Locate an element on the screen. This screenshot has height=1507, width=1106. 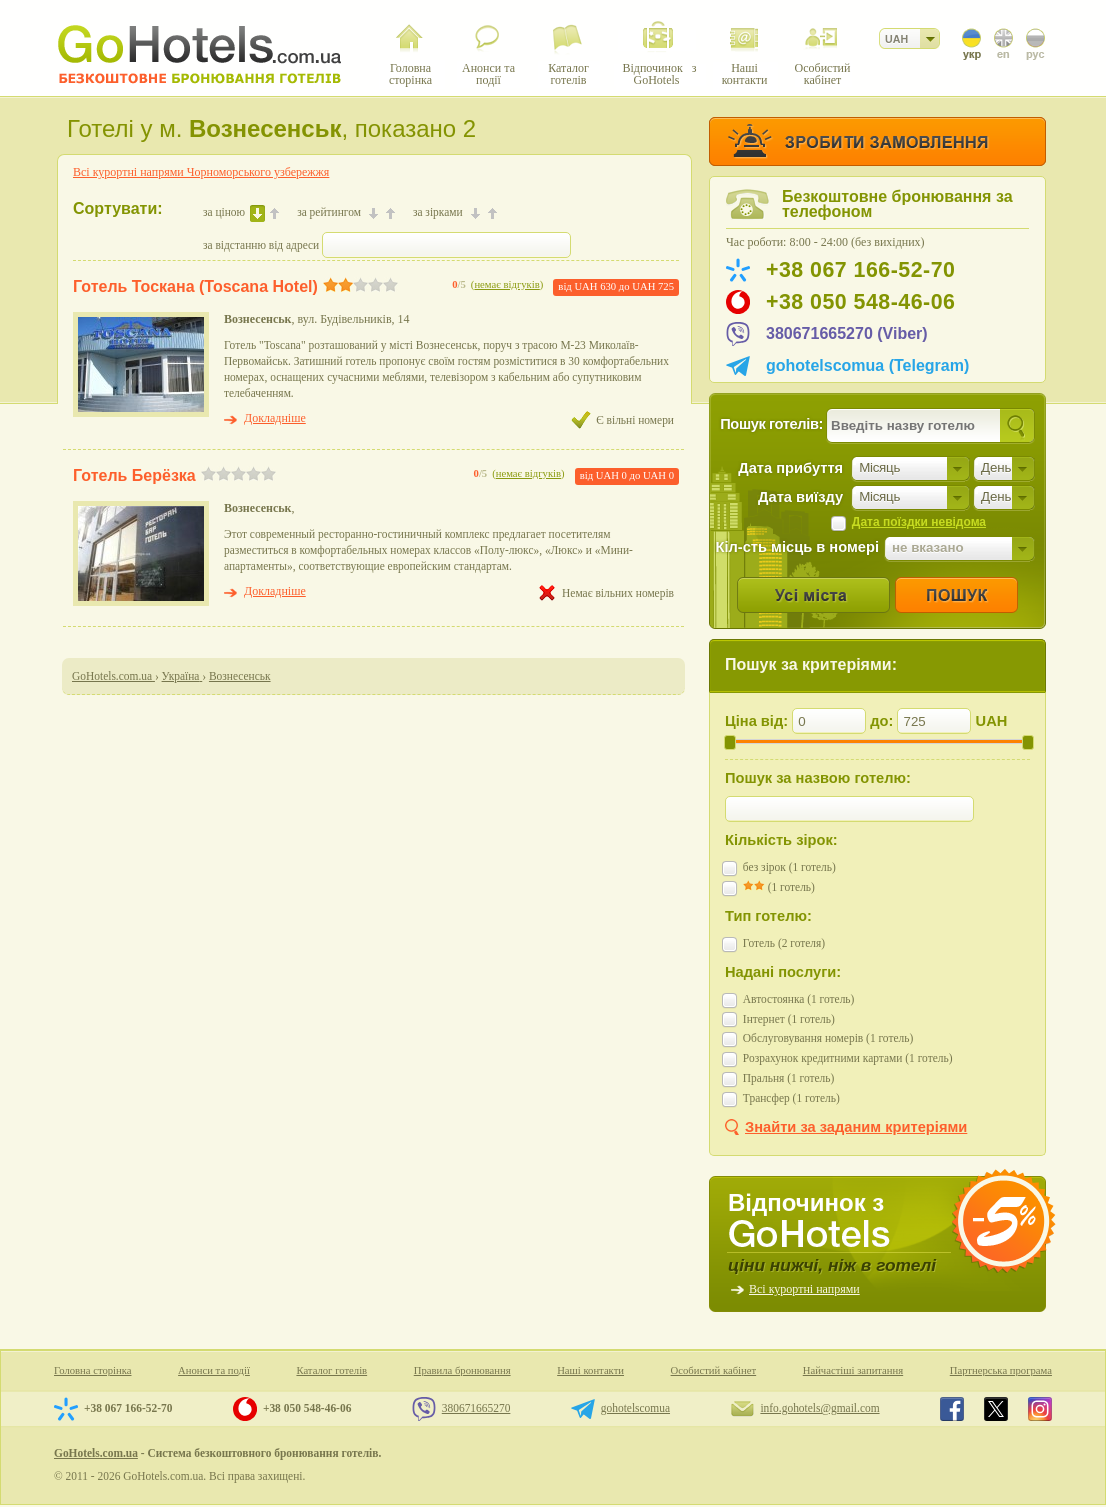
Головна сторінка is located at coordinates (93, 1370).